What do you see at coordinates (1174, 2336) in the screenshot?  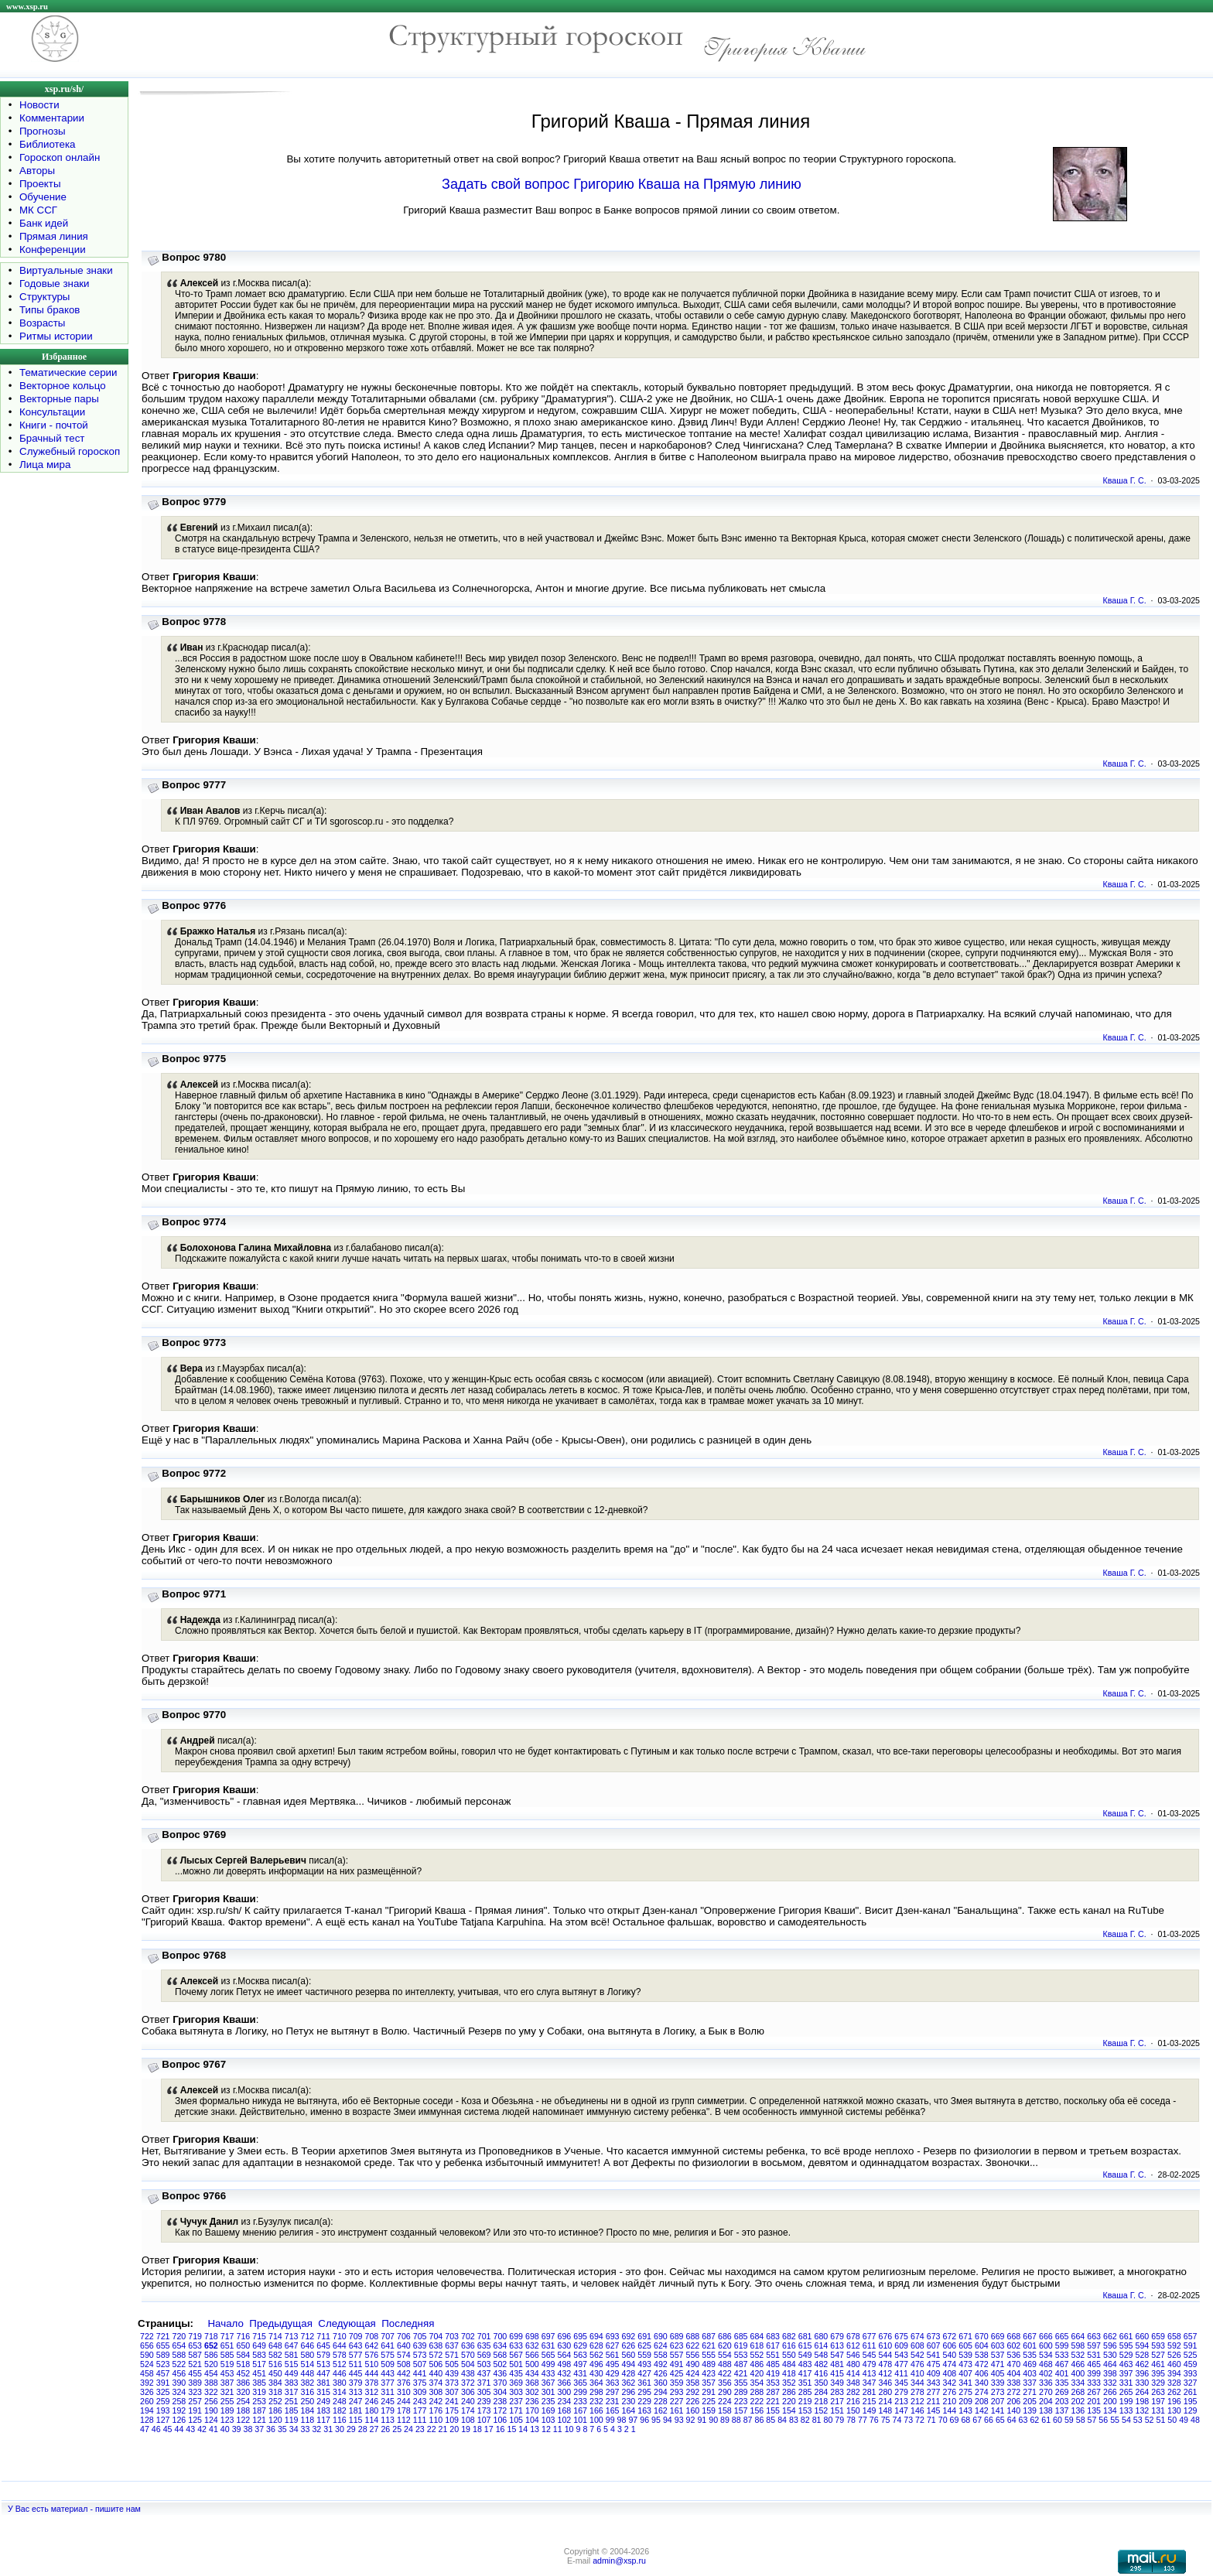 I see `658` at bounding box center [1174, 2336].